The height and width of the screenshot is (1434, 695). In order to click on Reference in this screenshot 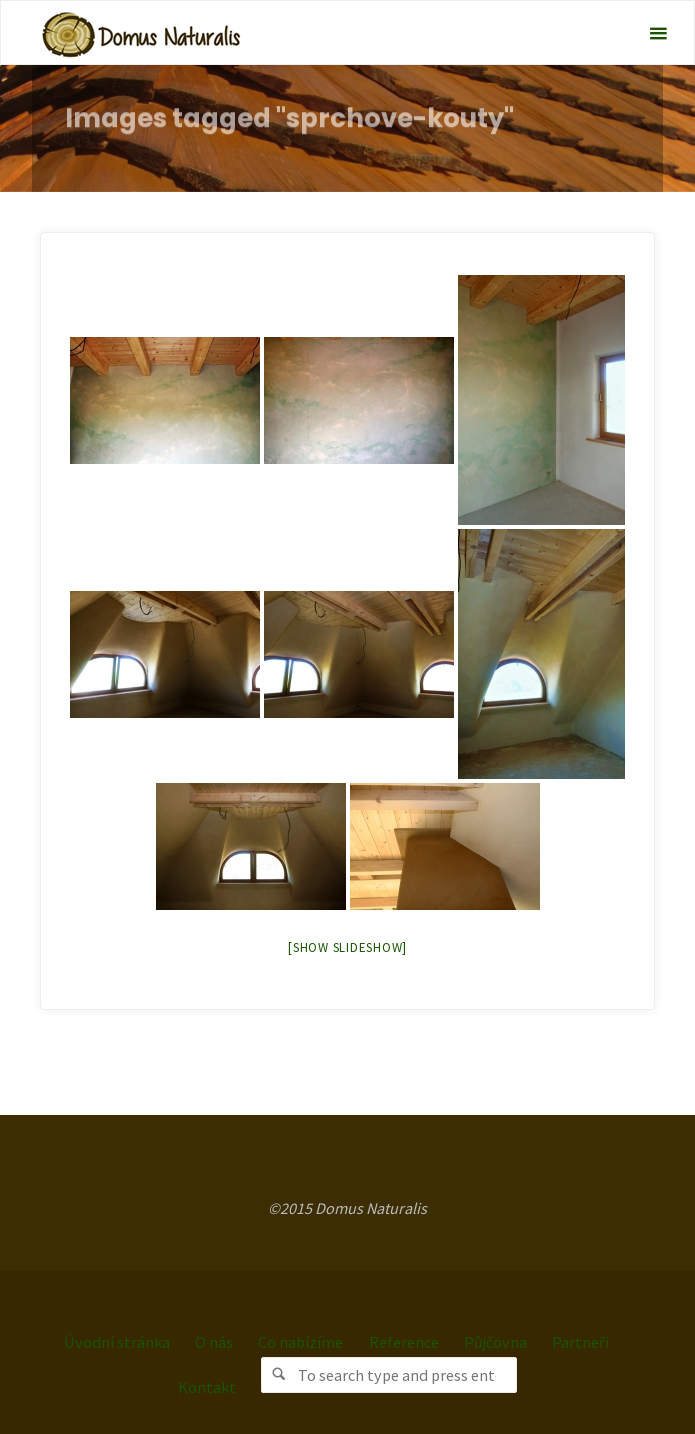, I will do `click(404, 1342)`.